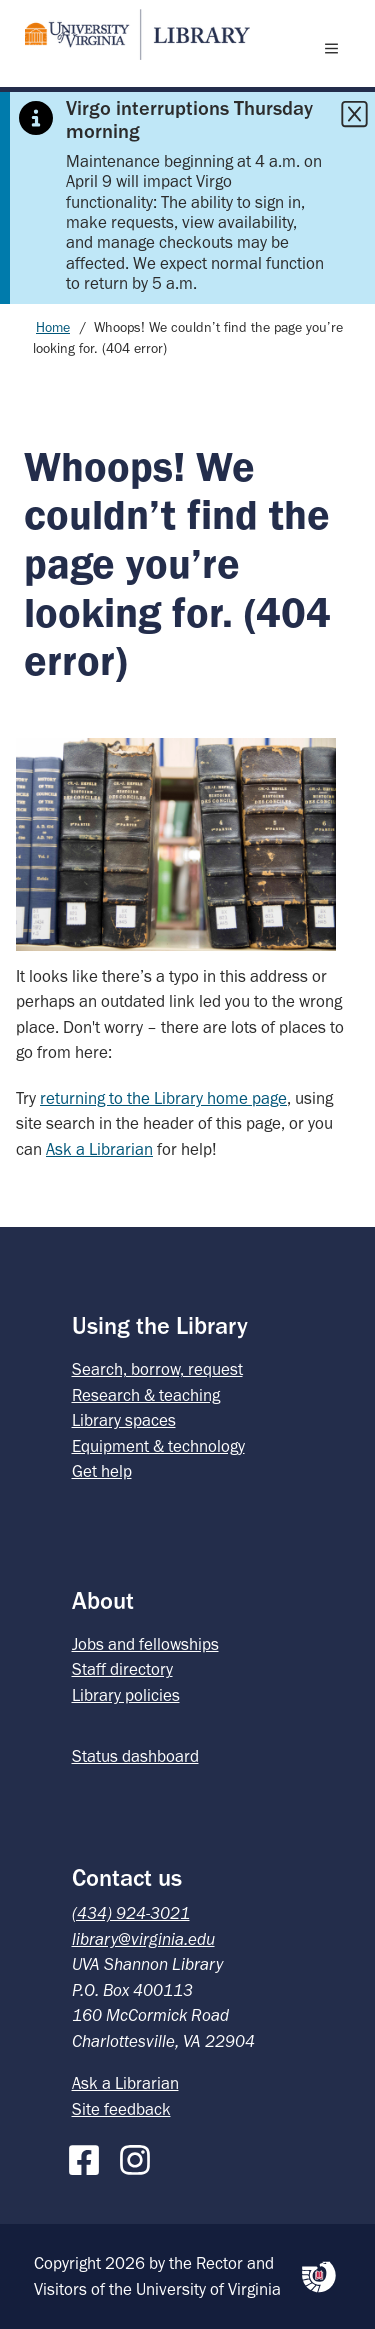 This screenshot has width=375, height=2329. I want to click on [open menu], so click(336, 48).